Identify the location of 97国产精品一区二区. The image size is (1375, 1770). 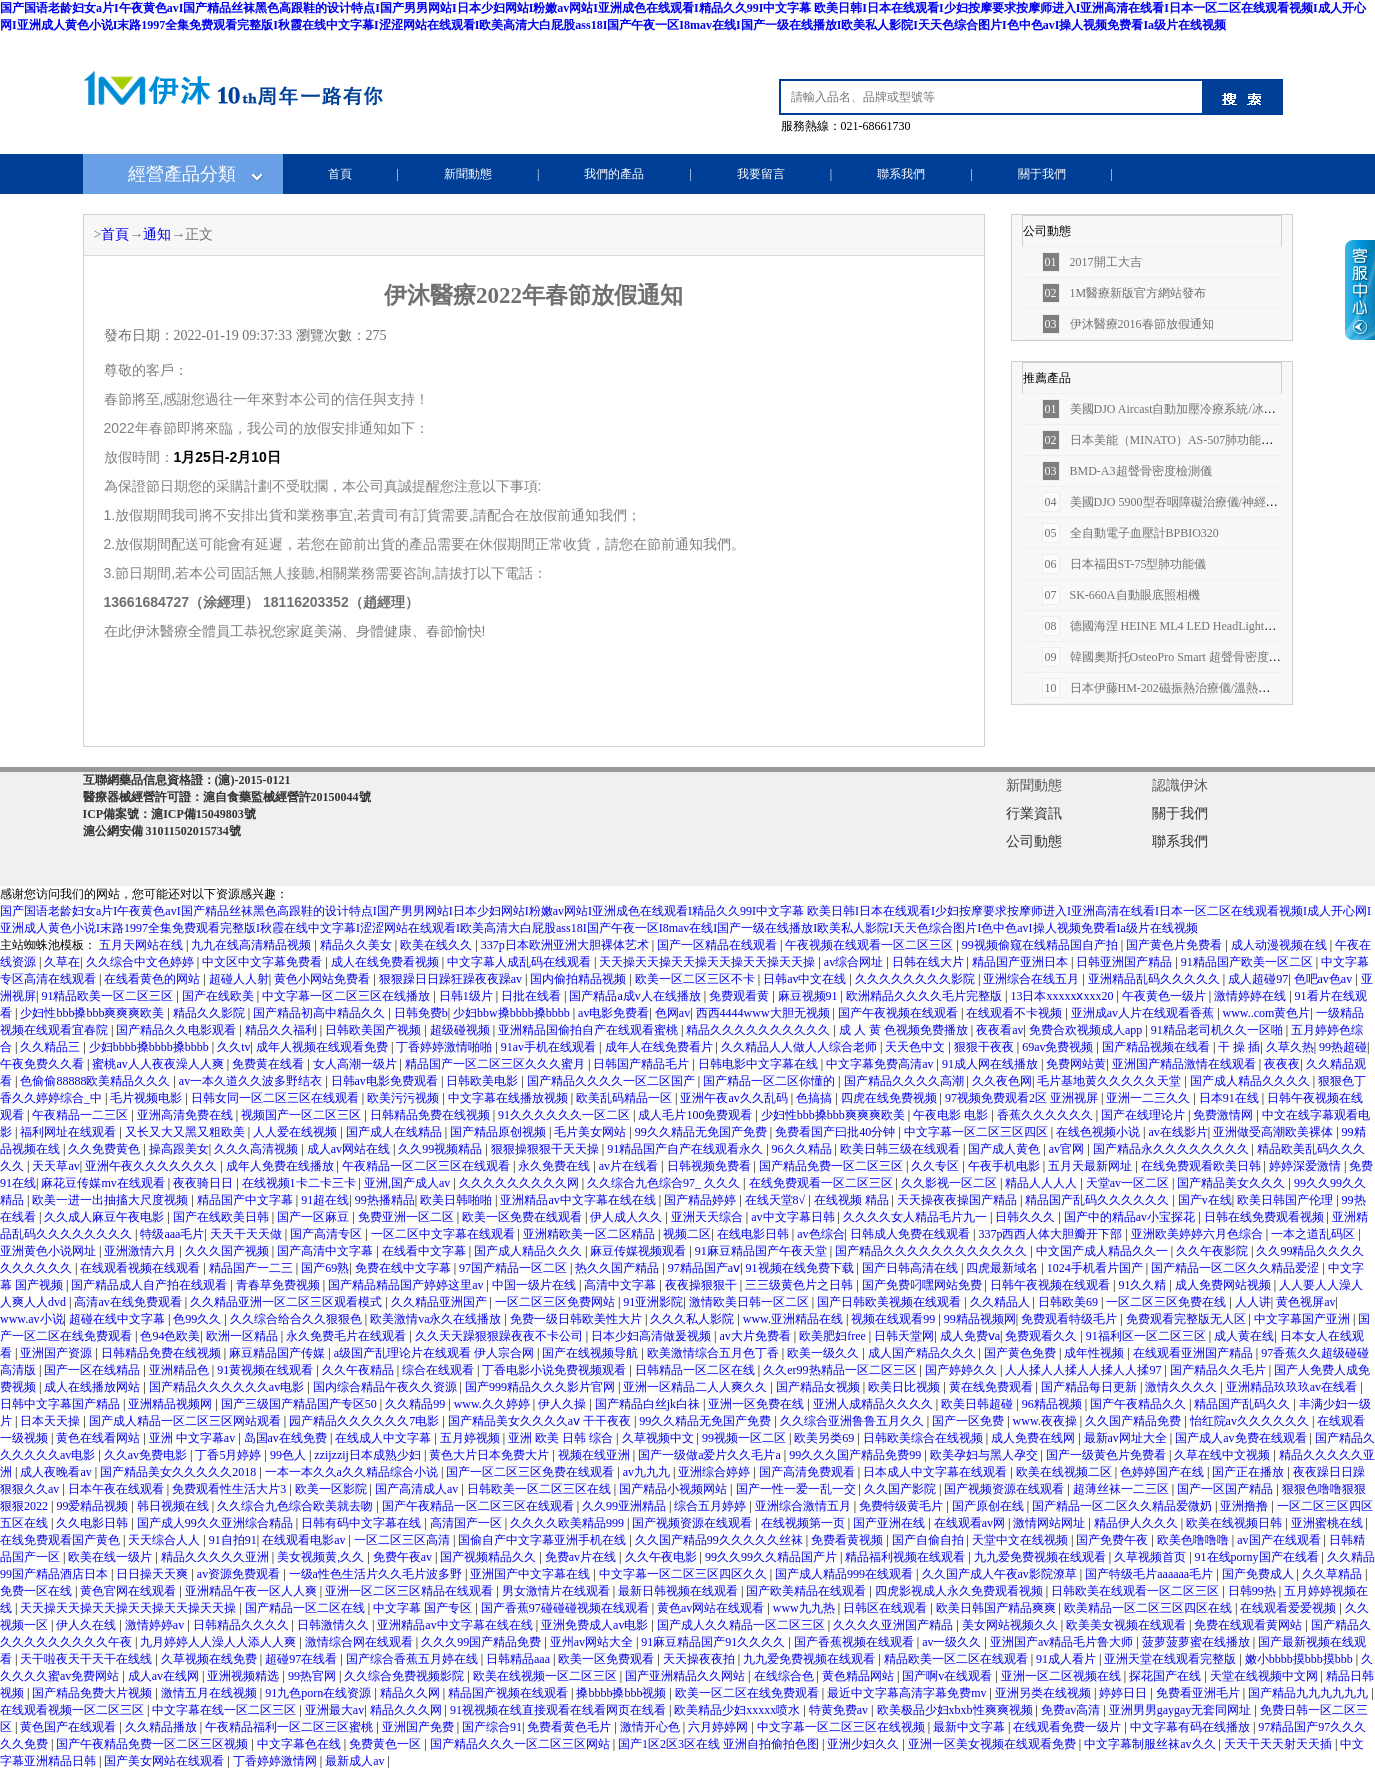
(514, 1268).